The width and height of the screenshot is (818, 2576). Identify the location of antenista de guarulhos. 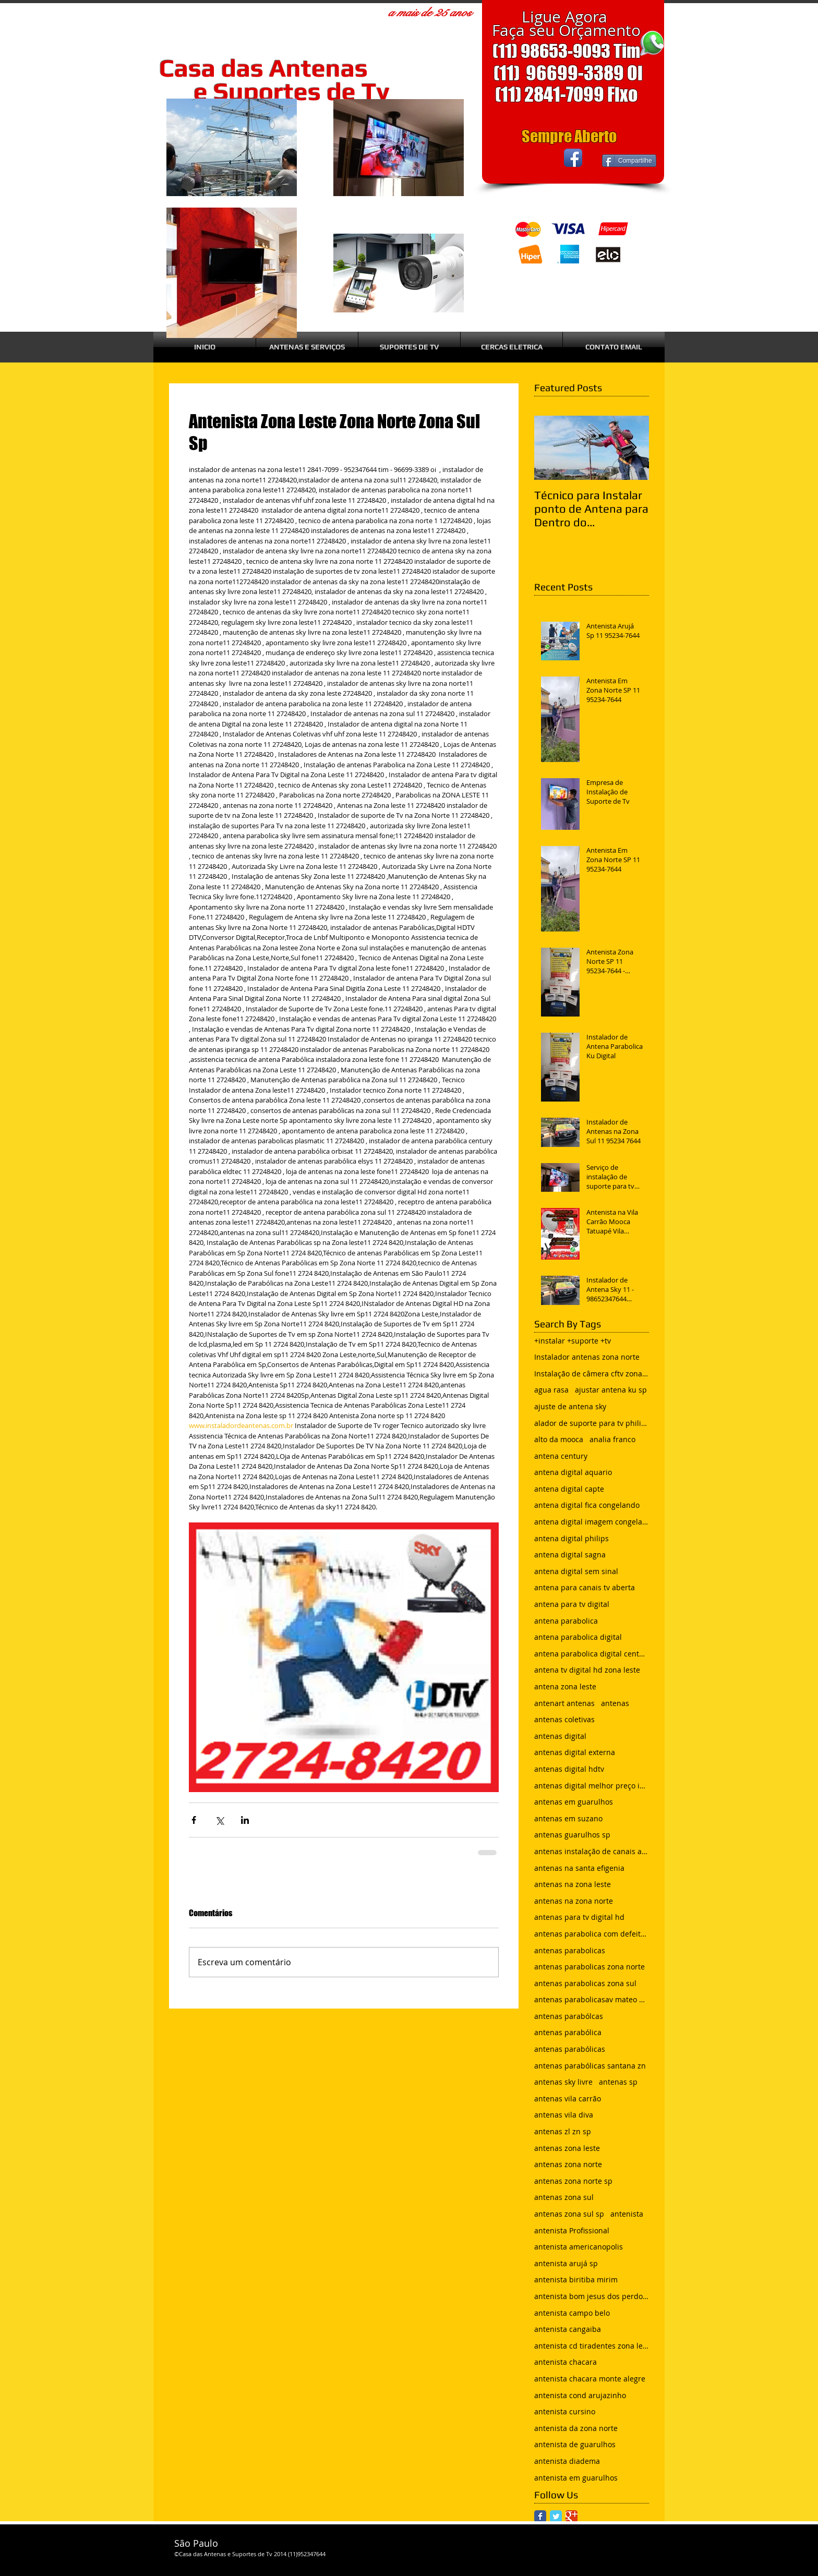
(575, 2444).